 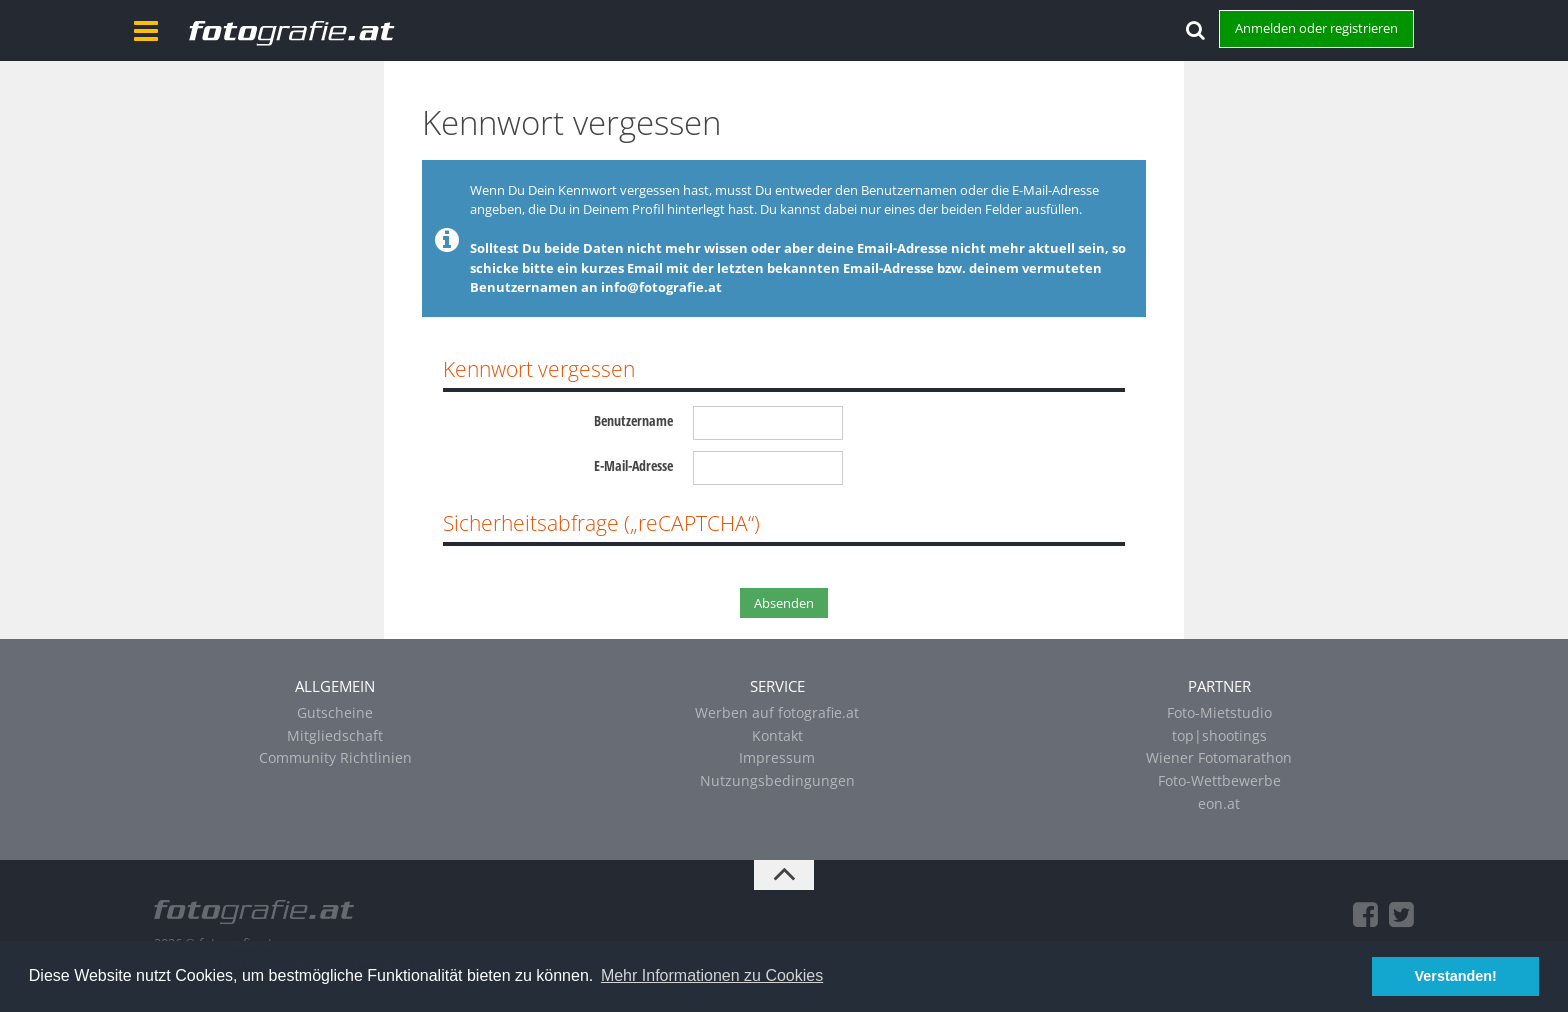 I want to click on Mehr Informationen zu Cookies [button], so click(x=712, y=975).